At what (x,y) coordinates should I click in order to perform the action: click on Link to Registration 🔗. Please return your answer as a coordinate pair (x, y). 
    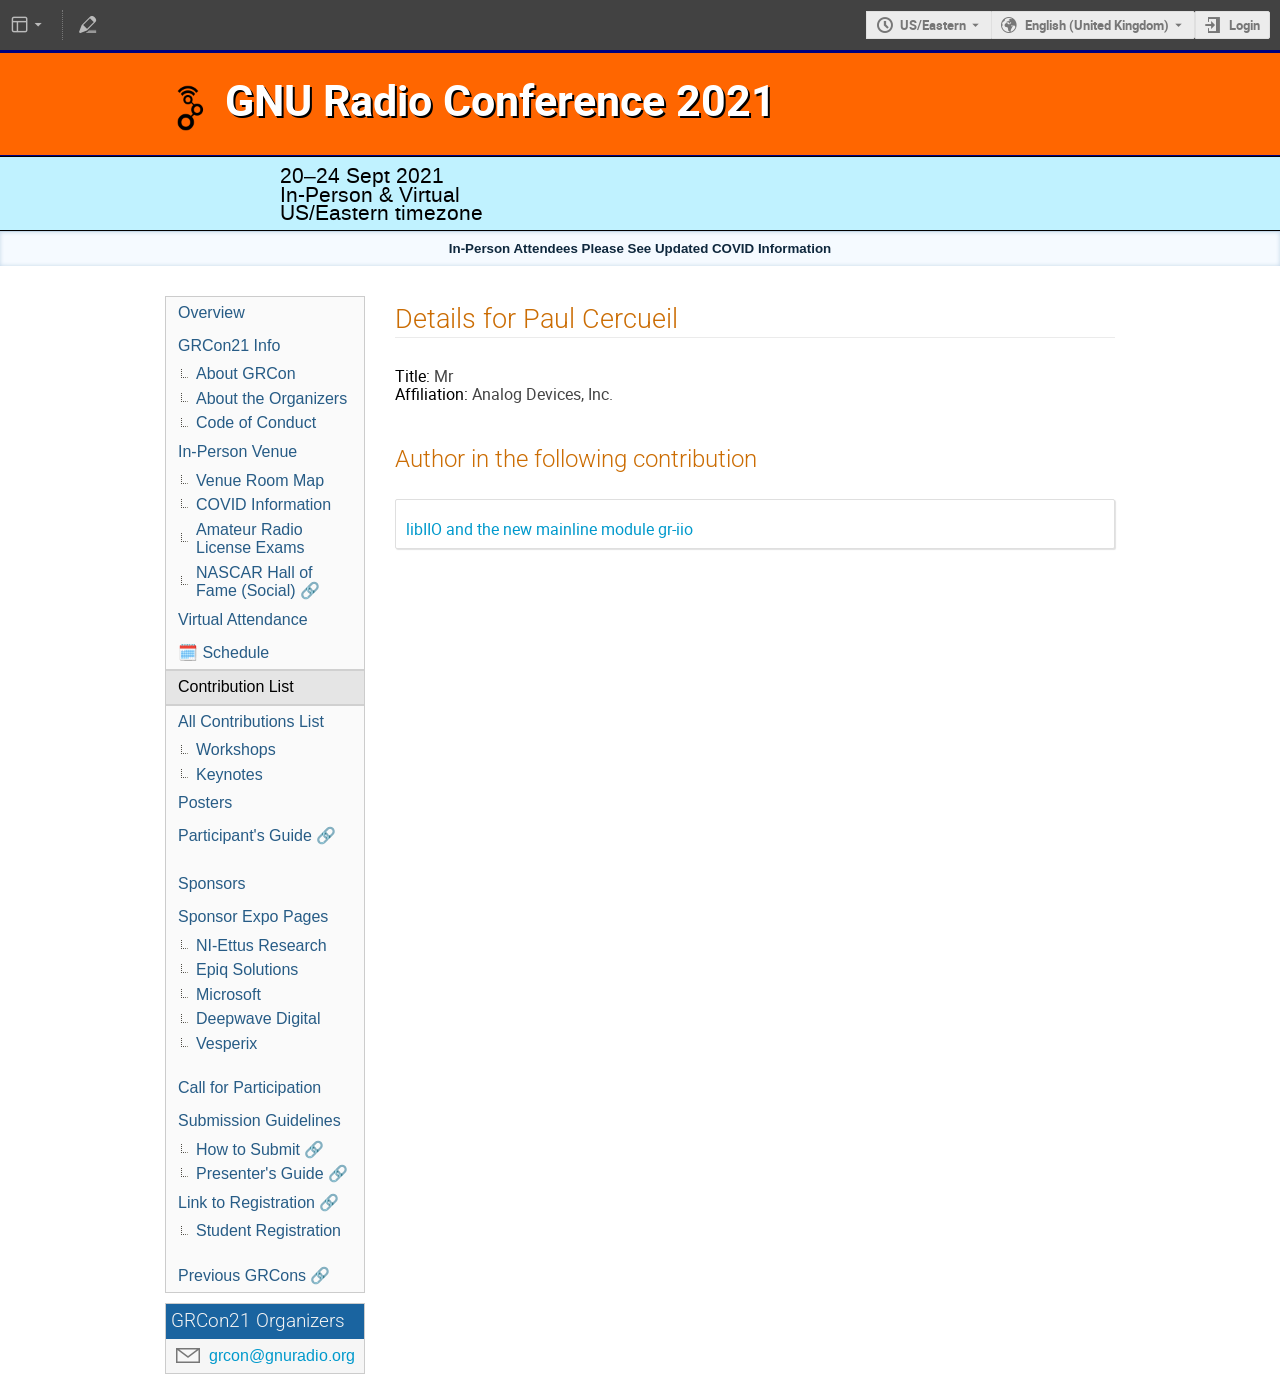
    Looking at the image, I should click on (258, 1202).